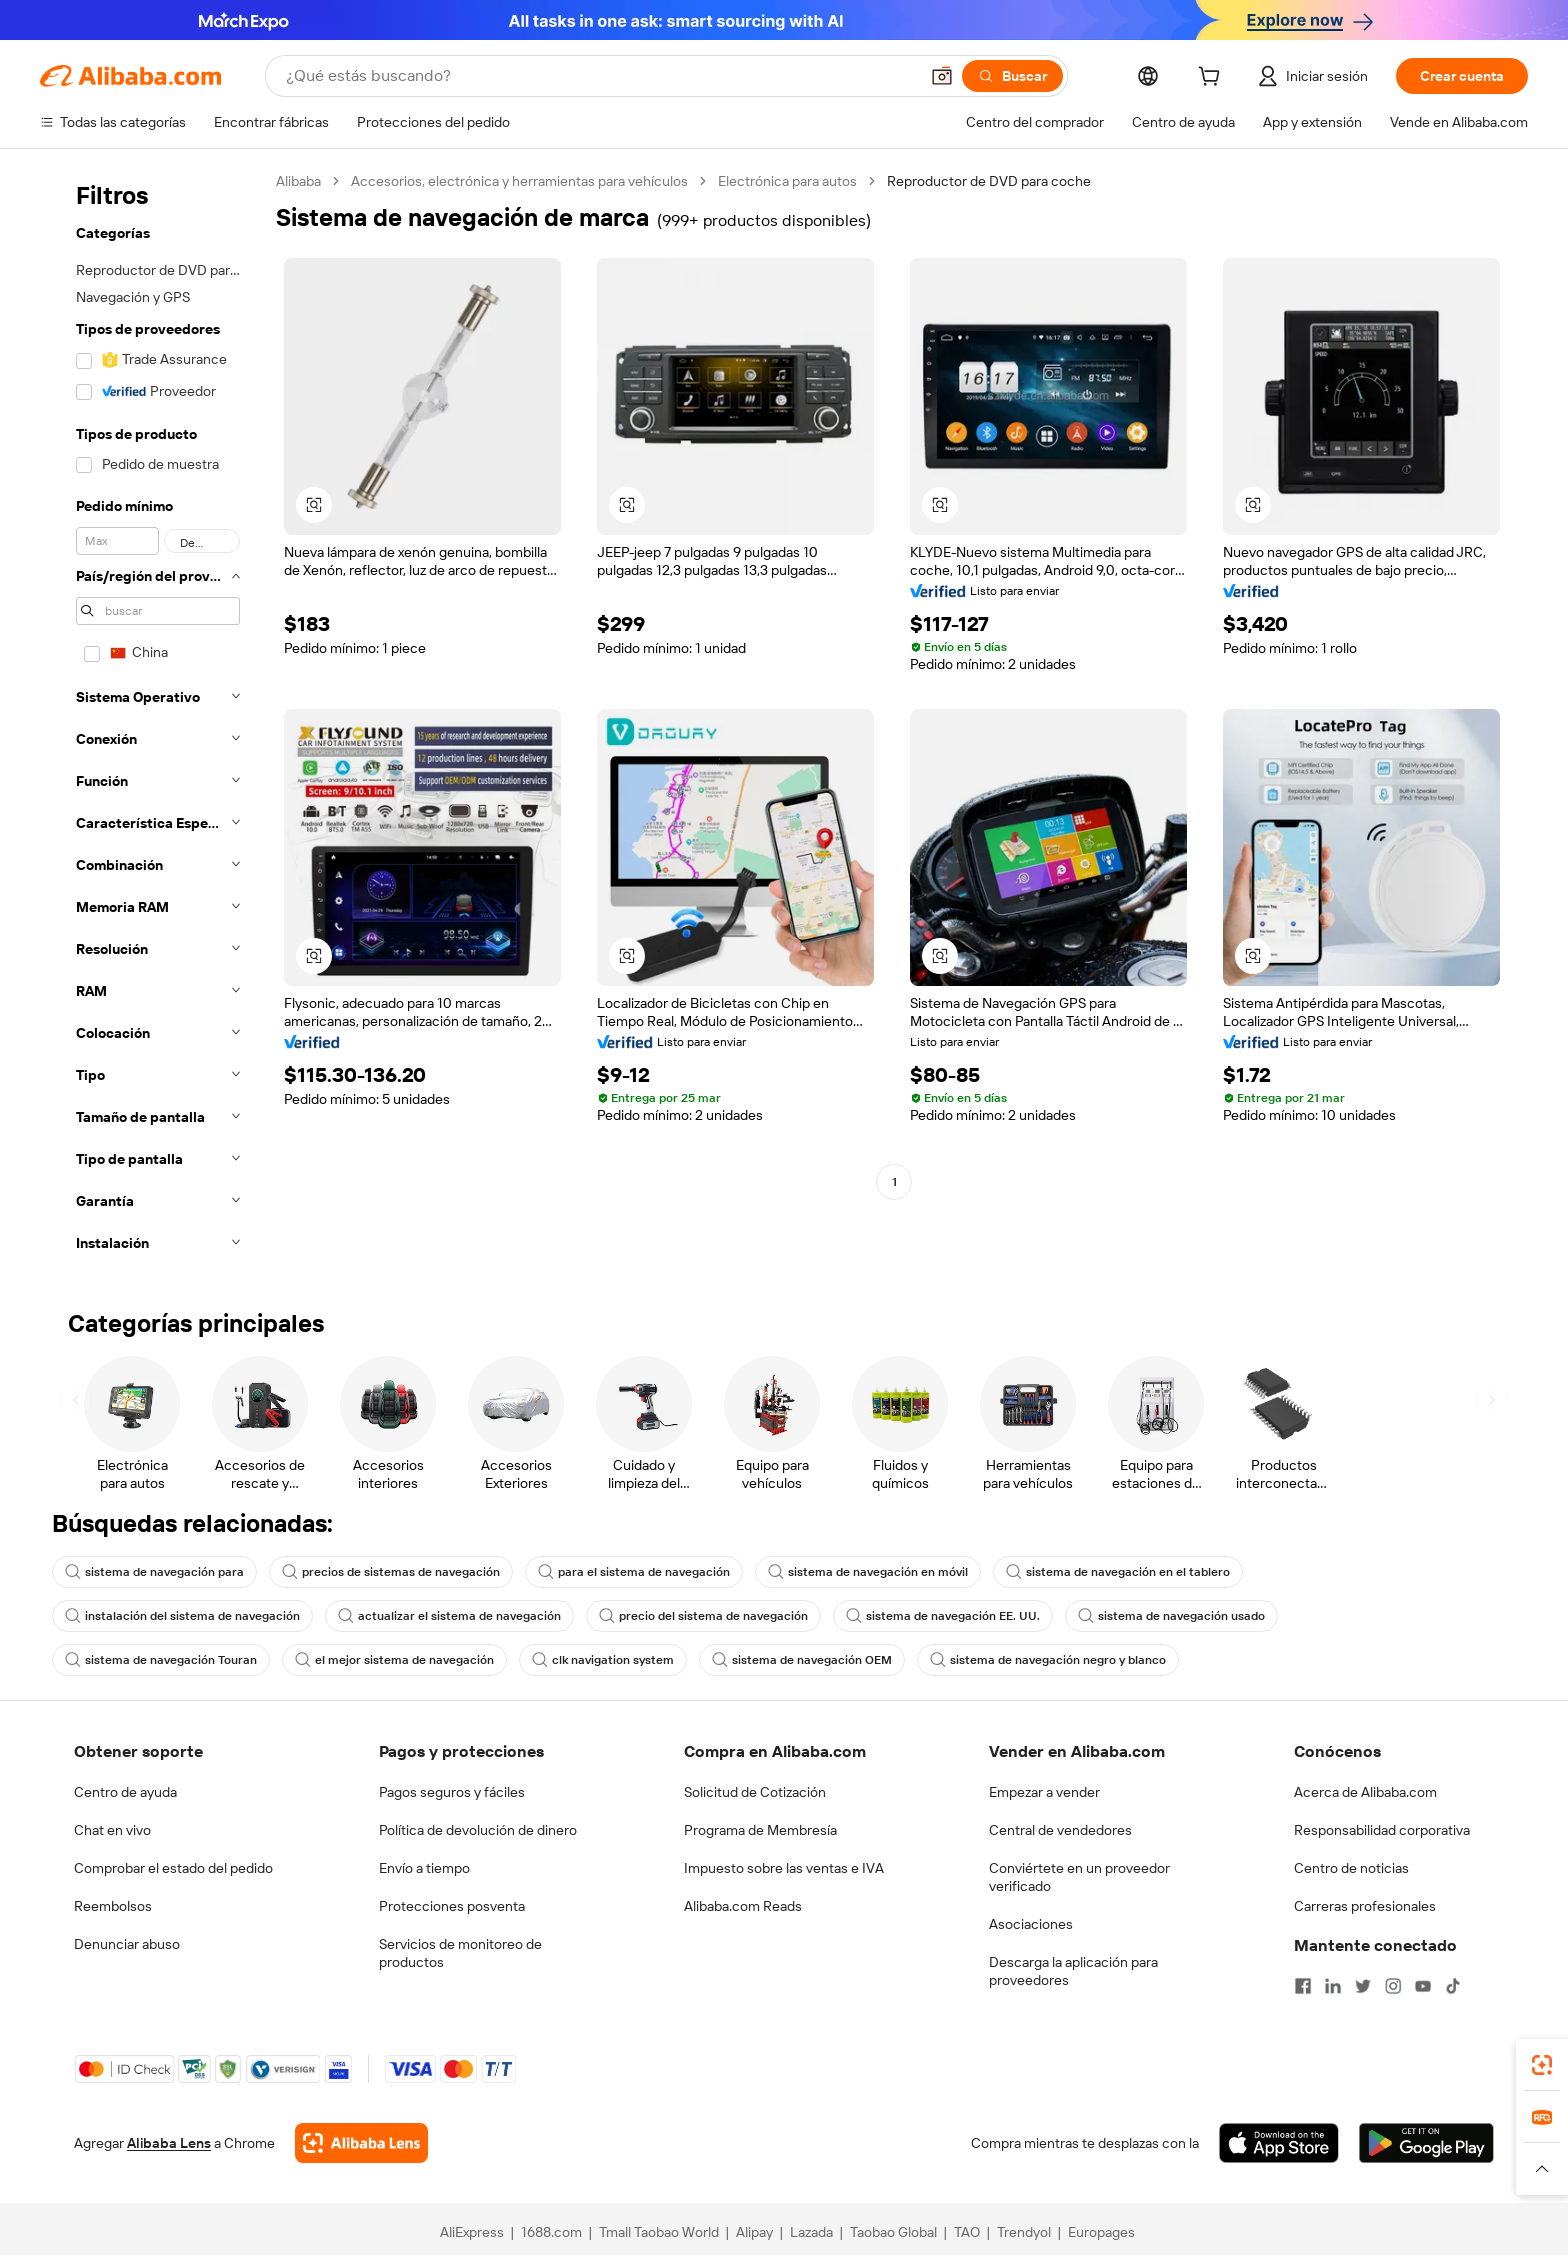 The height and width of the screenshot is (2255, 1568). What do you see at coordinates (1303, 1986) in the screenshot?
I see `[Visit Alibaba.com on Facebook]` at bounding box center [1303, 1986].